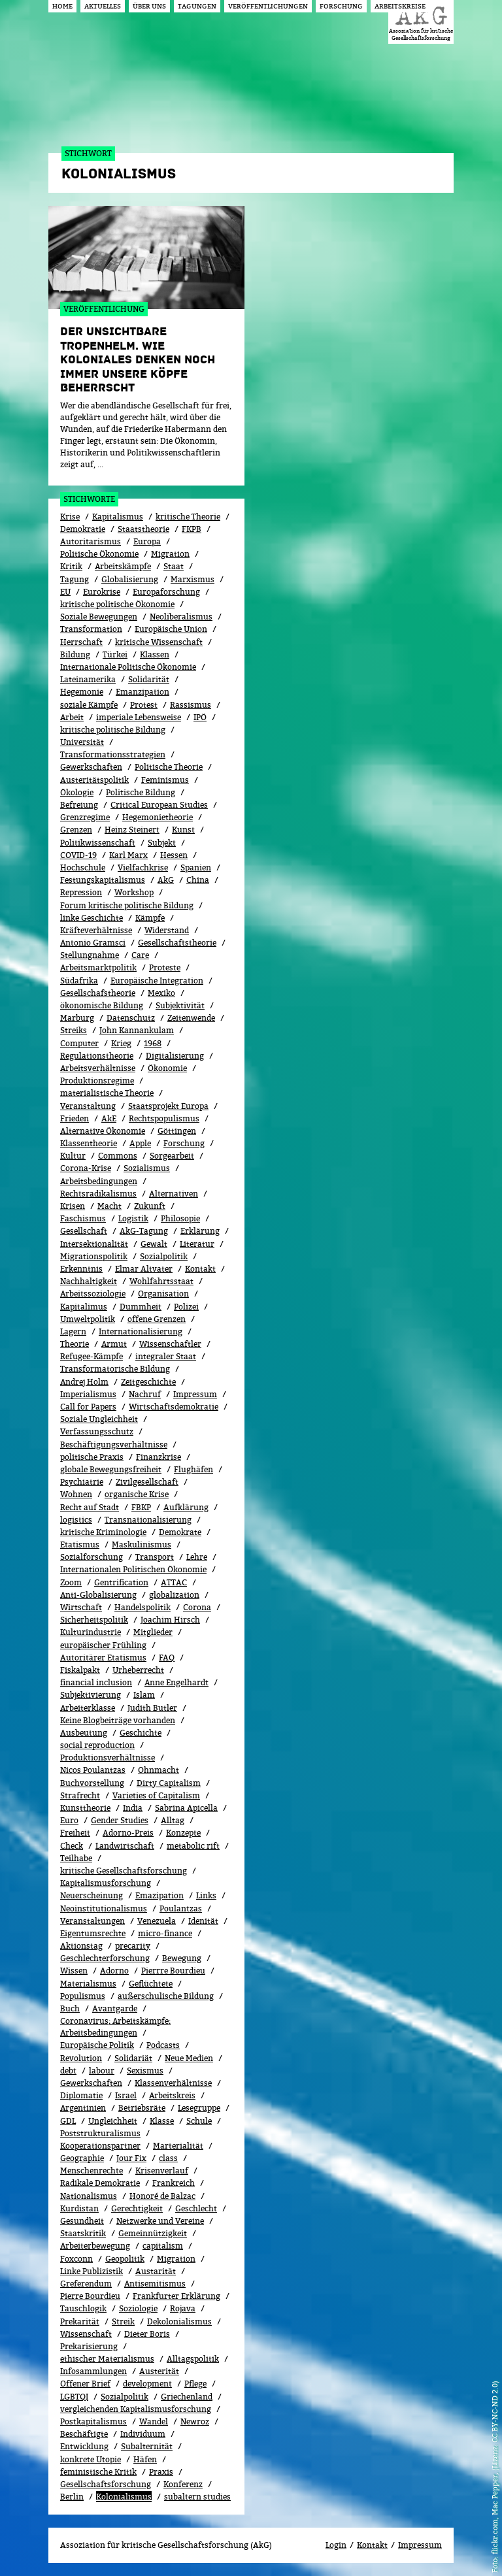 This screenshot has height=2576, width=502. What do you see at coordinates (179, 2321) in the screenshot?
I see `Dekolonialismus` at bounding box center [179, 2321].